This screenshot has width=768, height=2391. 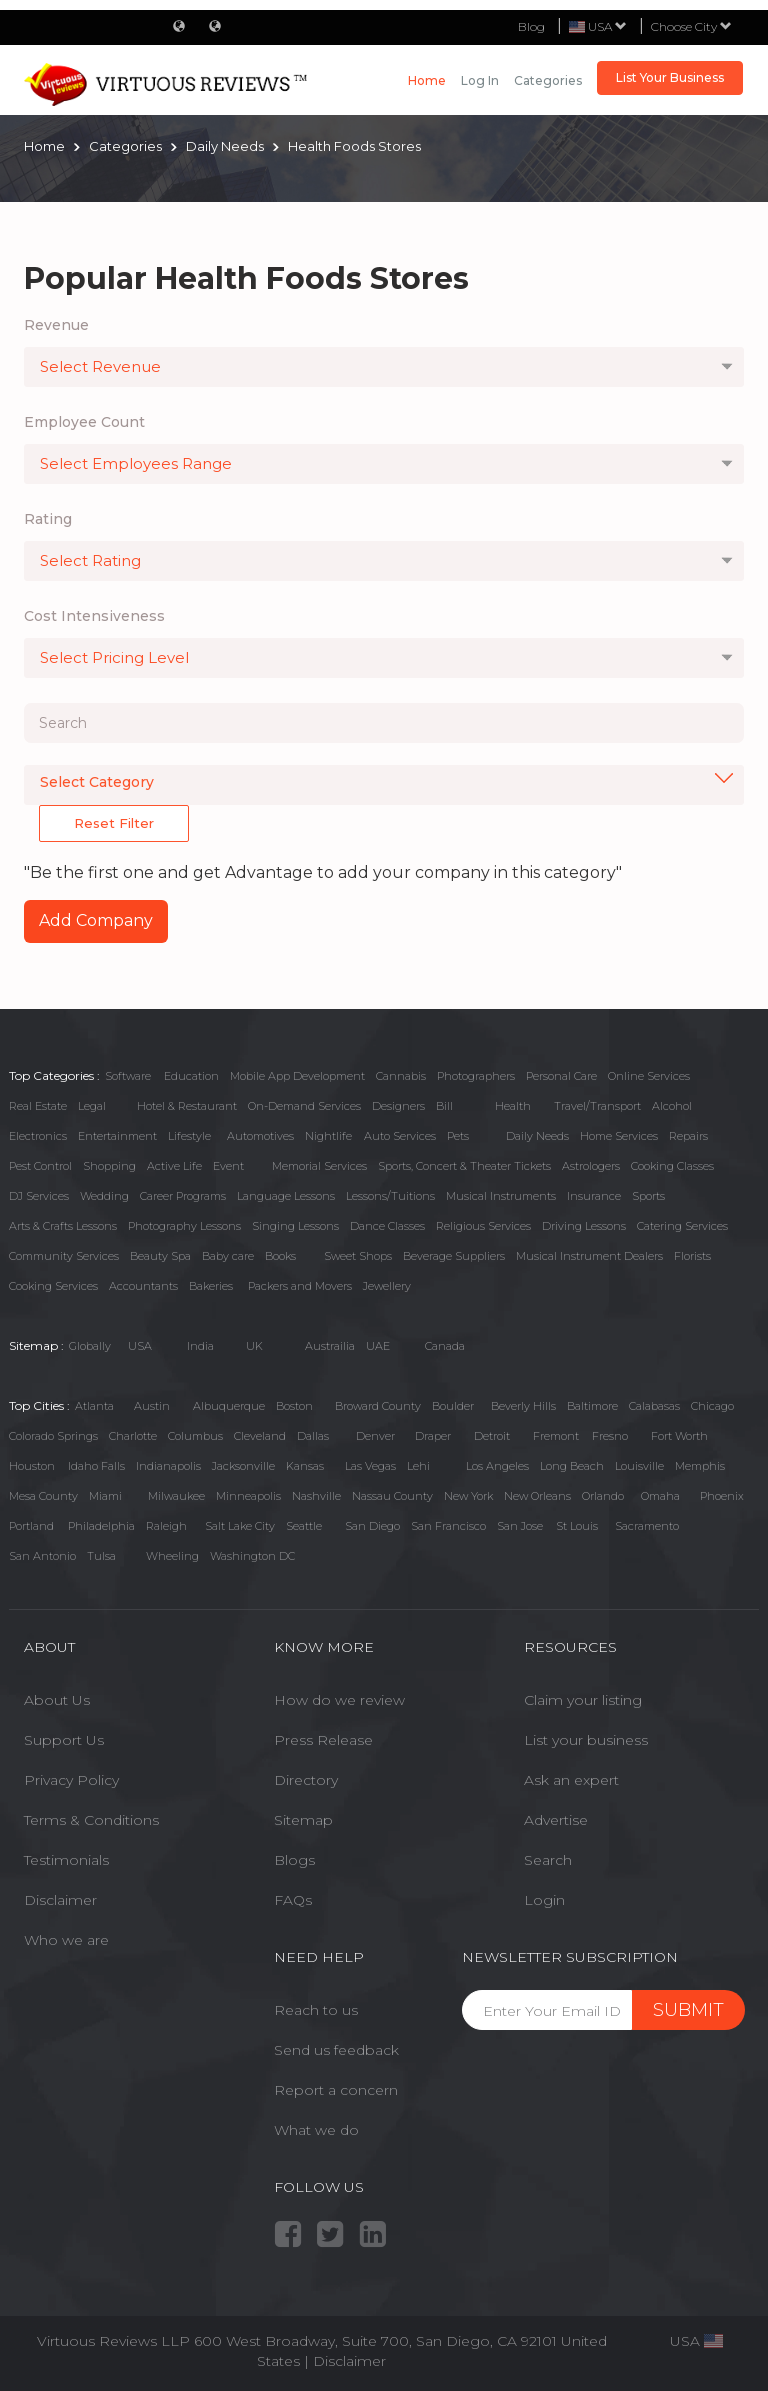 What do you see at coordinates (458, 1136) in the screenshot?
I see `Pets` at bounding box center [458, 1136].